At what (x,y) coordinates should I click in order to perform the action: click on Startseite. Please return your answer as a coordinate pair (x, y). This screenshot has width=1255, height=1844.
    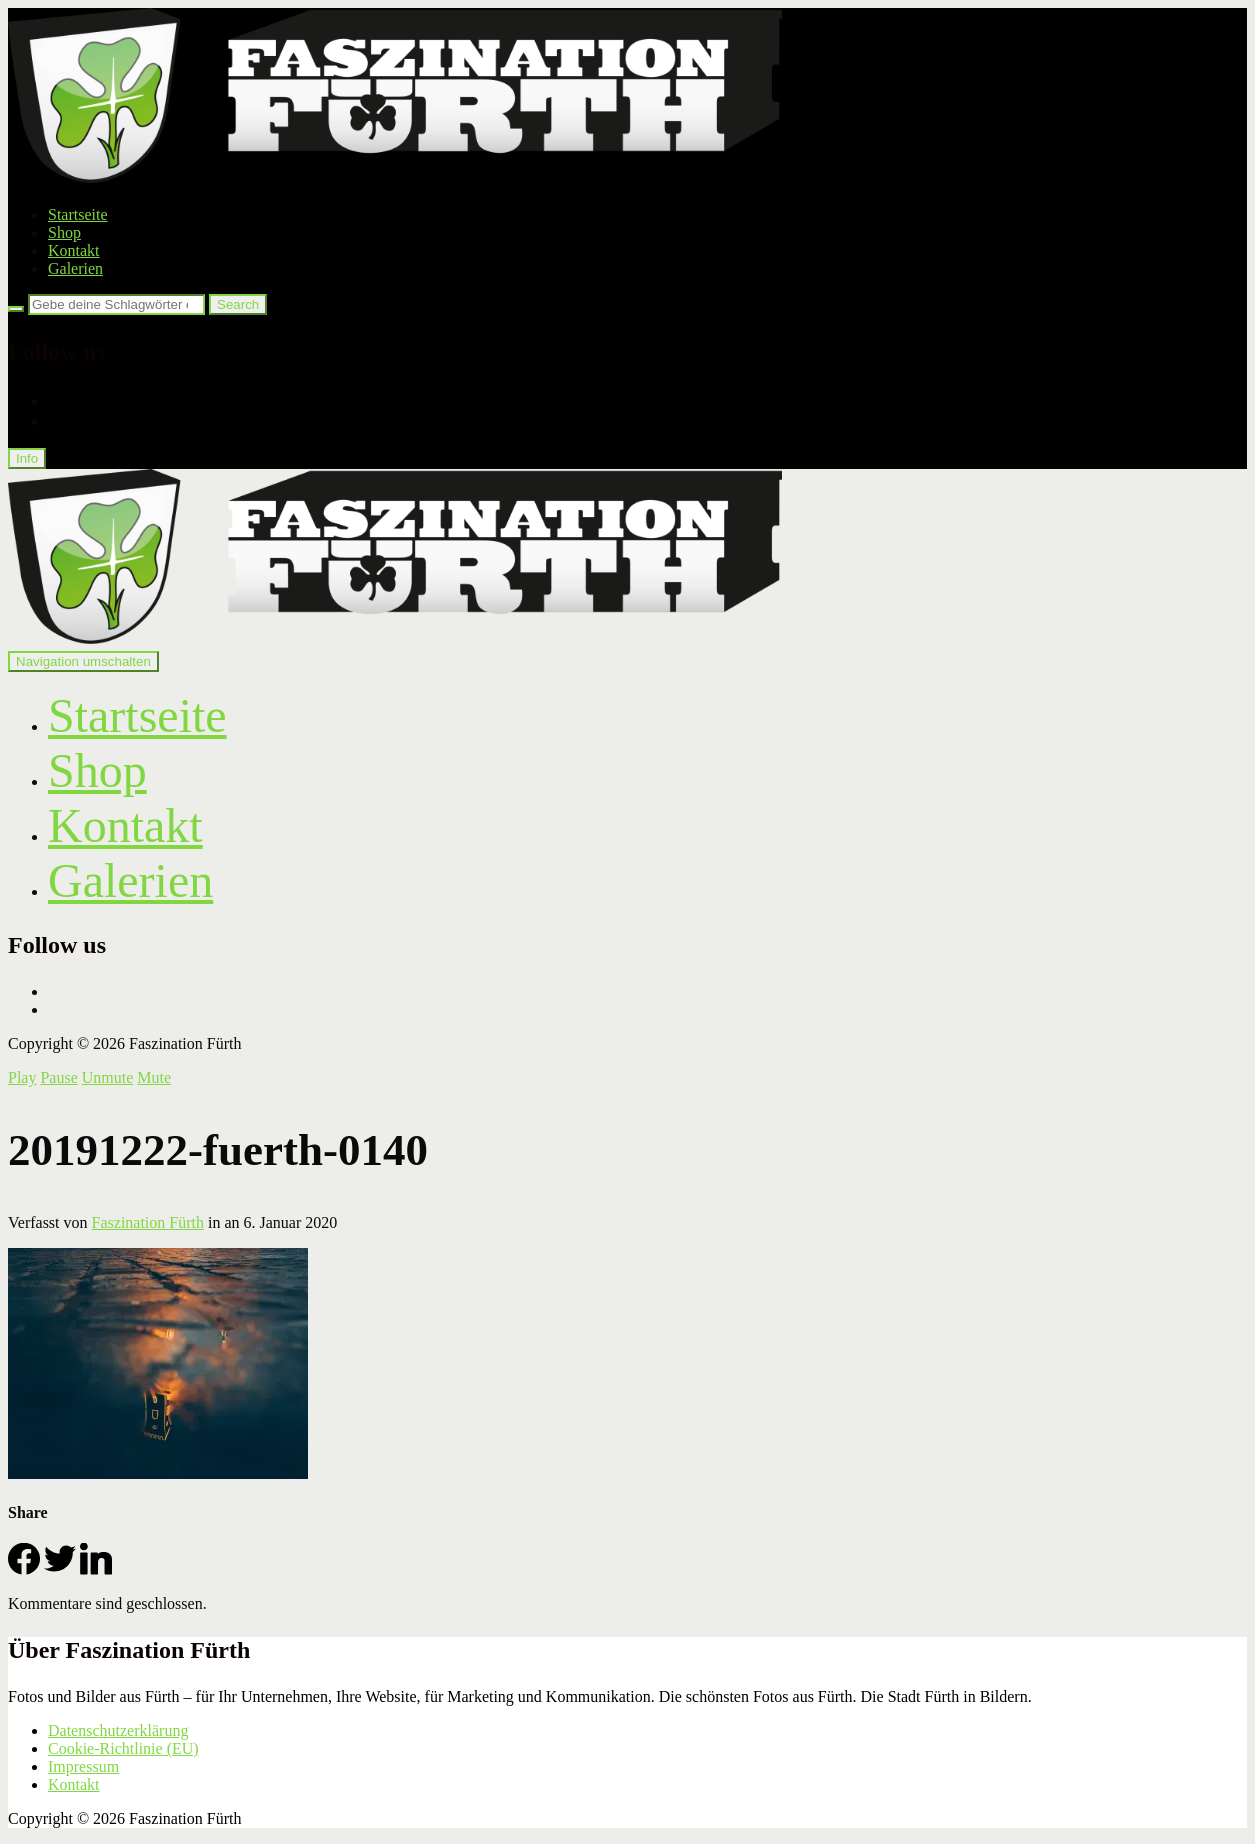
    Looking at the image, I should click on (78, 214).